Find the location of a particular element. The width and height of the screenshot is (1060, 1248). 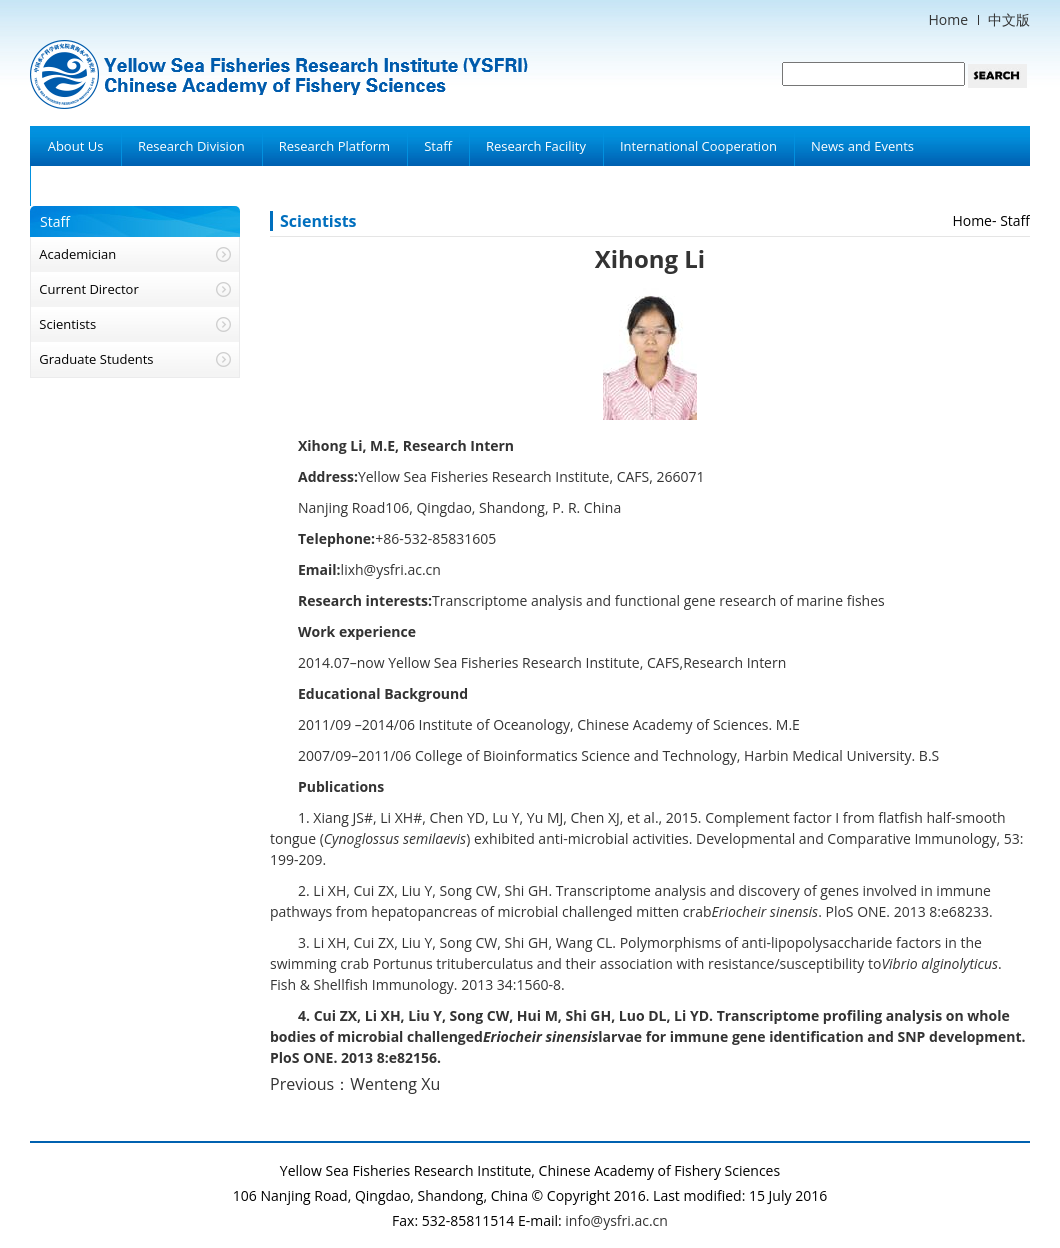

Staff is located at coordinates (438, 146).